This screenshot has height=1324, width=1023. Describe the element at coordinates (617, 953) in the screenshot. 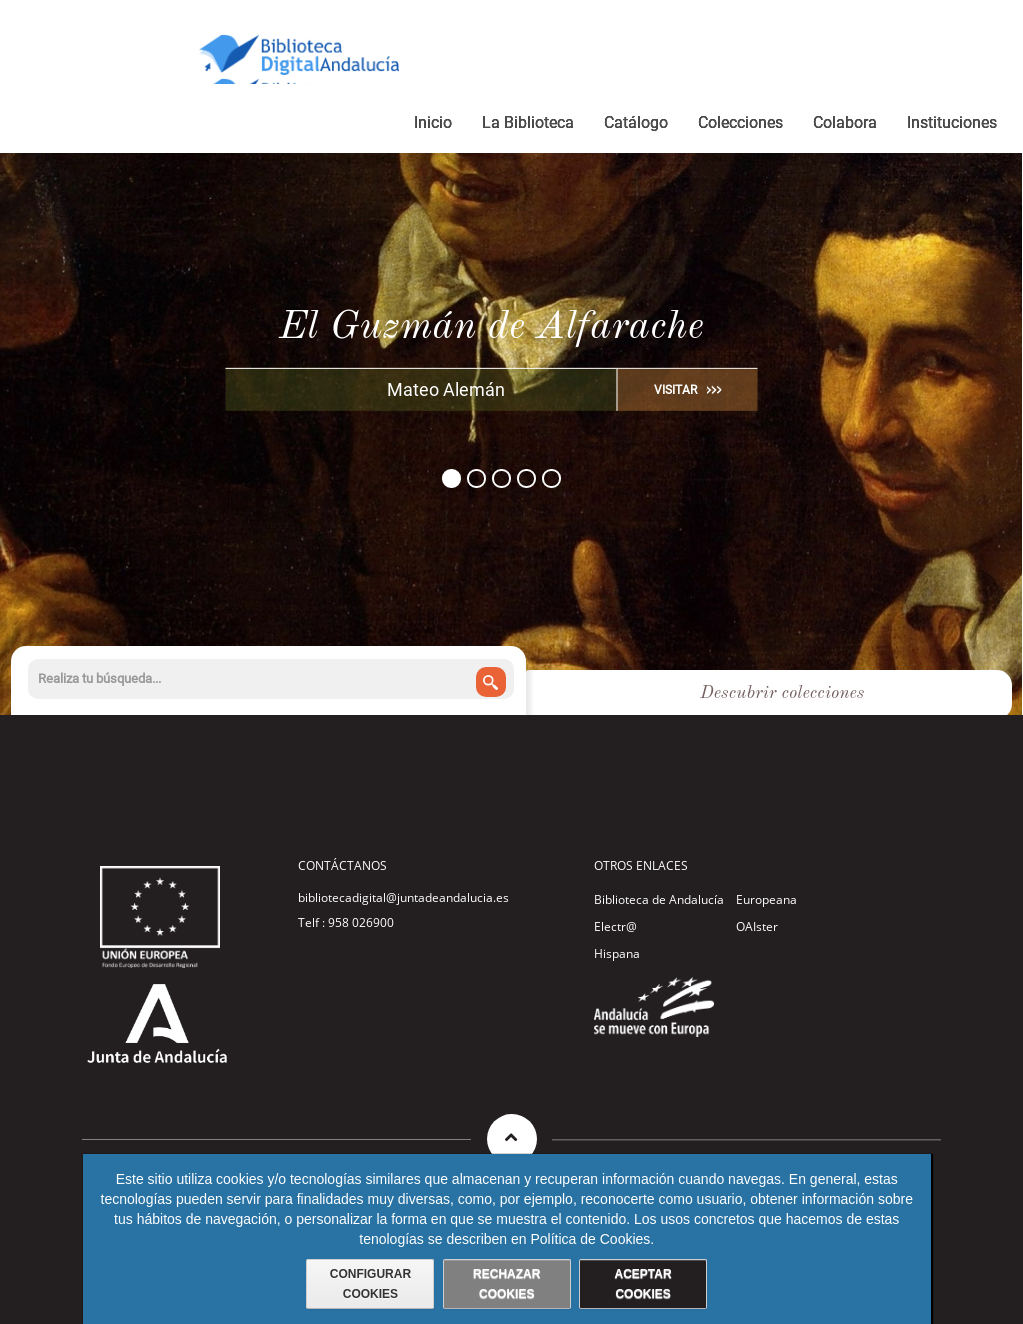

I see `Hispana` at that location.